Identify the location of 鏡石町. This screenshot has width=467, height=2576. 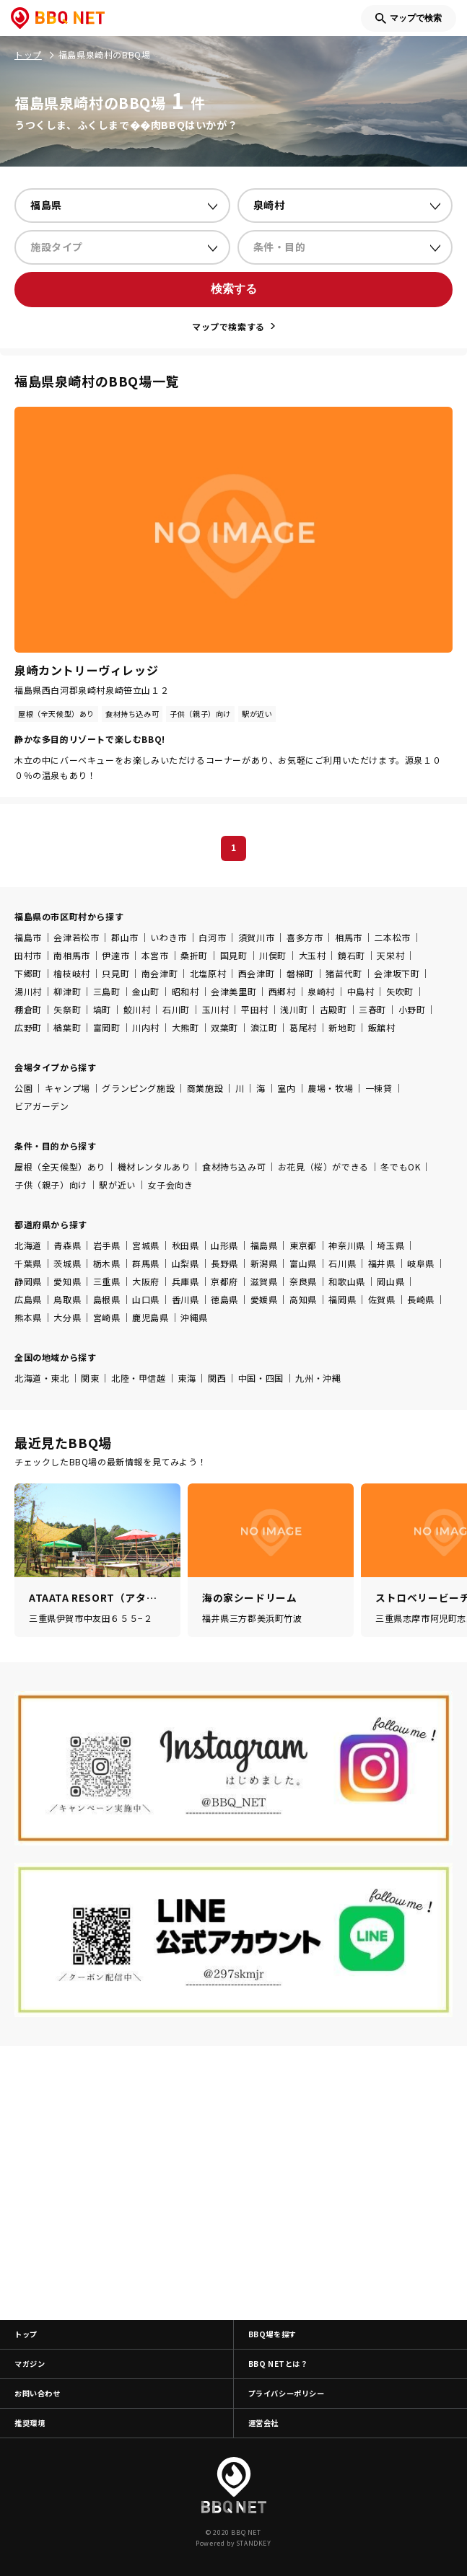
(351, 955).